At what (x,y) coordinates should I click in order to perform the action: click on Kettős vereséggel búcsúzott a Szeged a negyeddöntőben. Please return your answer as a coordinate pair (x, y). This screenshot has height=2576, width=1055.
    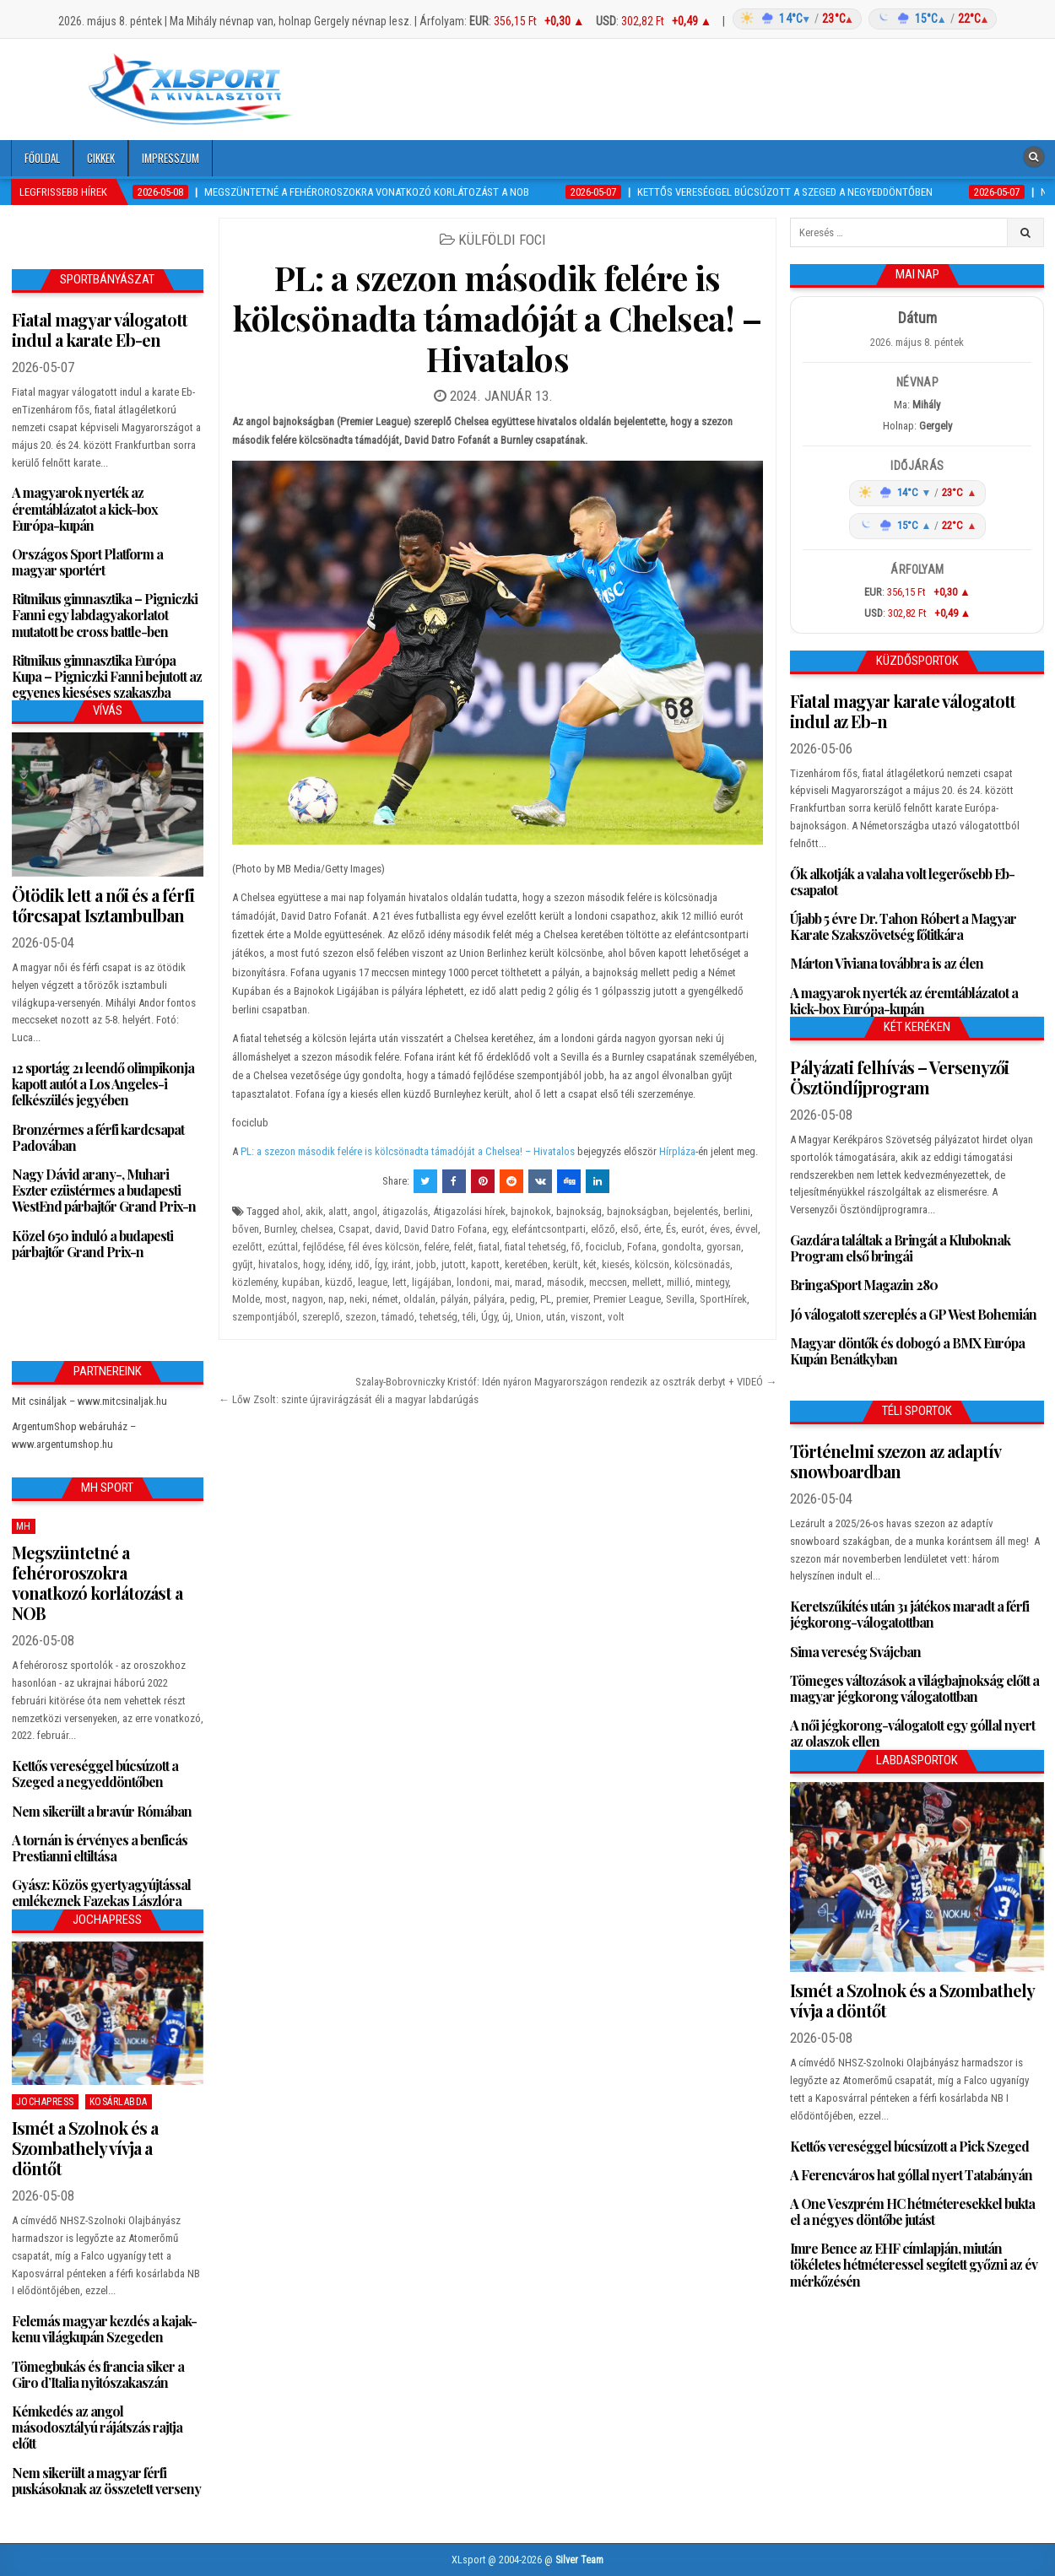
    Looking at the image, I should click on (95, 1773).